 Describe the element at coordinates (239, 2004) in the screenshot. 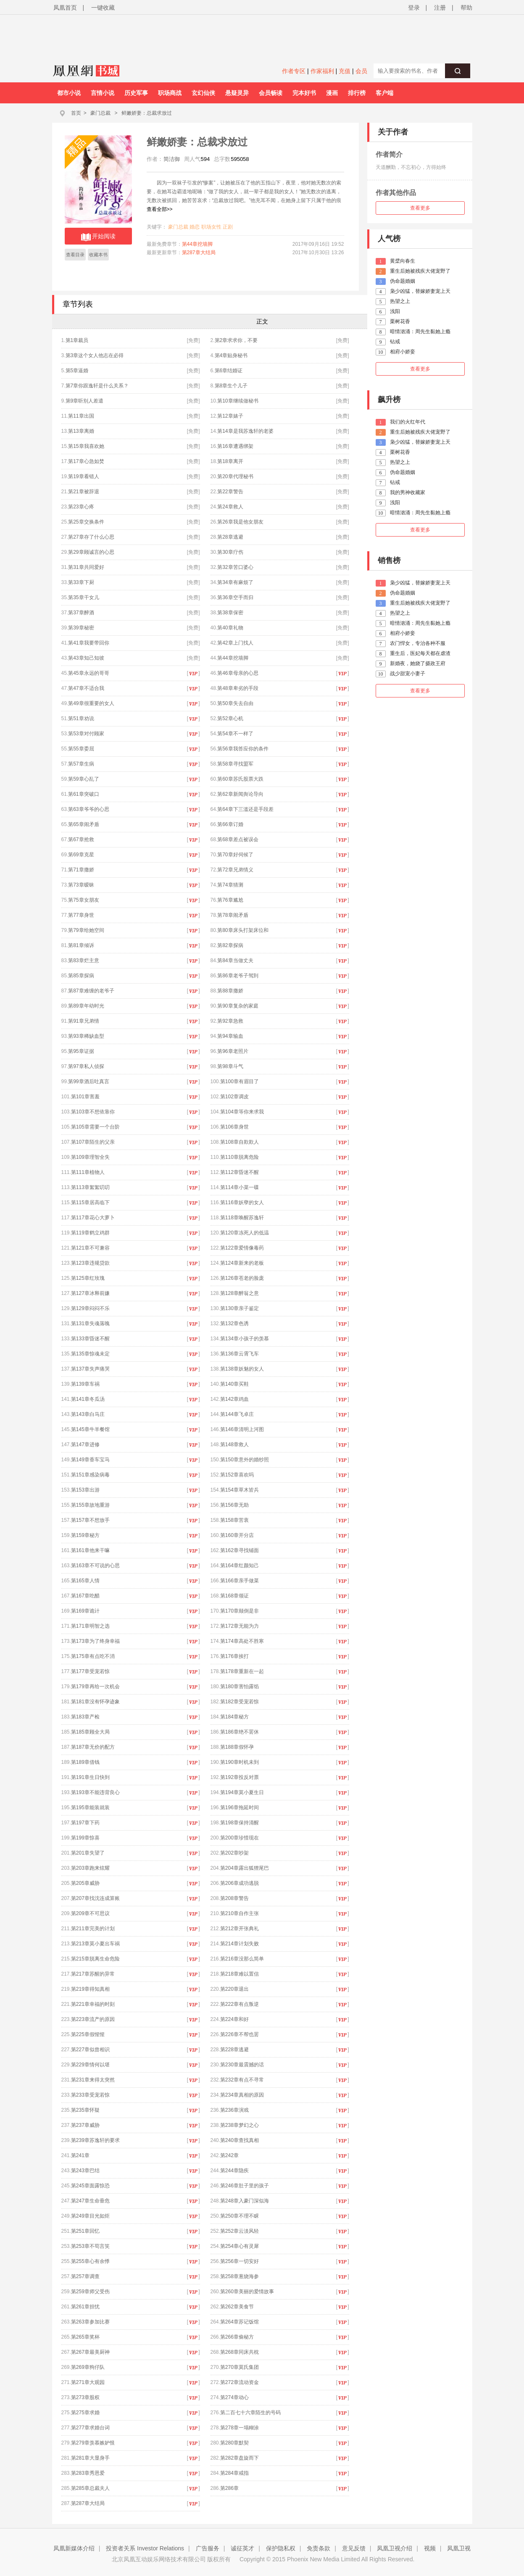

I see `第222章有点叛逆` at that location.